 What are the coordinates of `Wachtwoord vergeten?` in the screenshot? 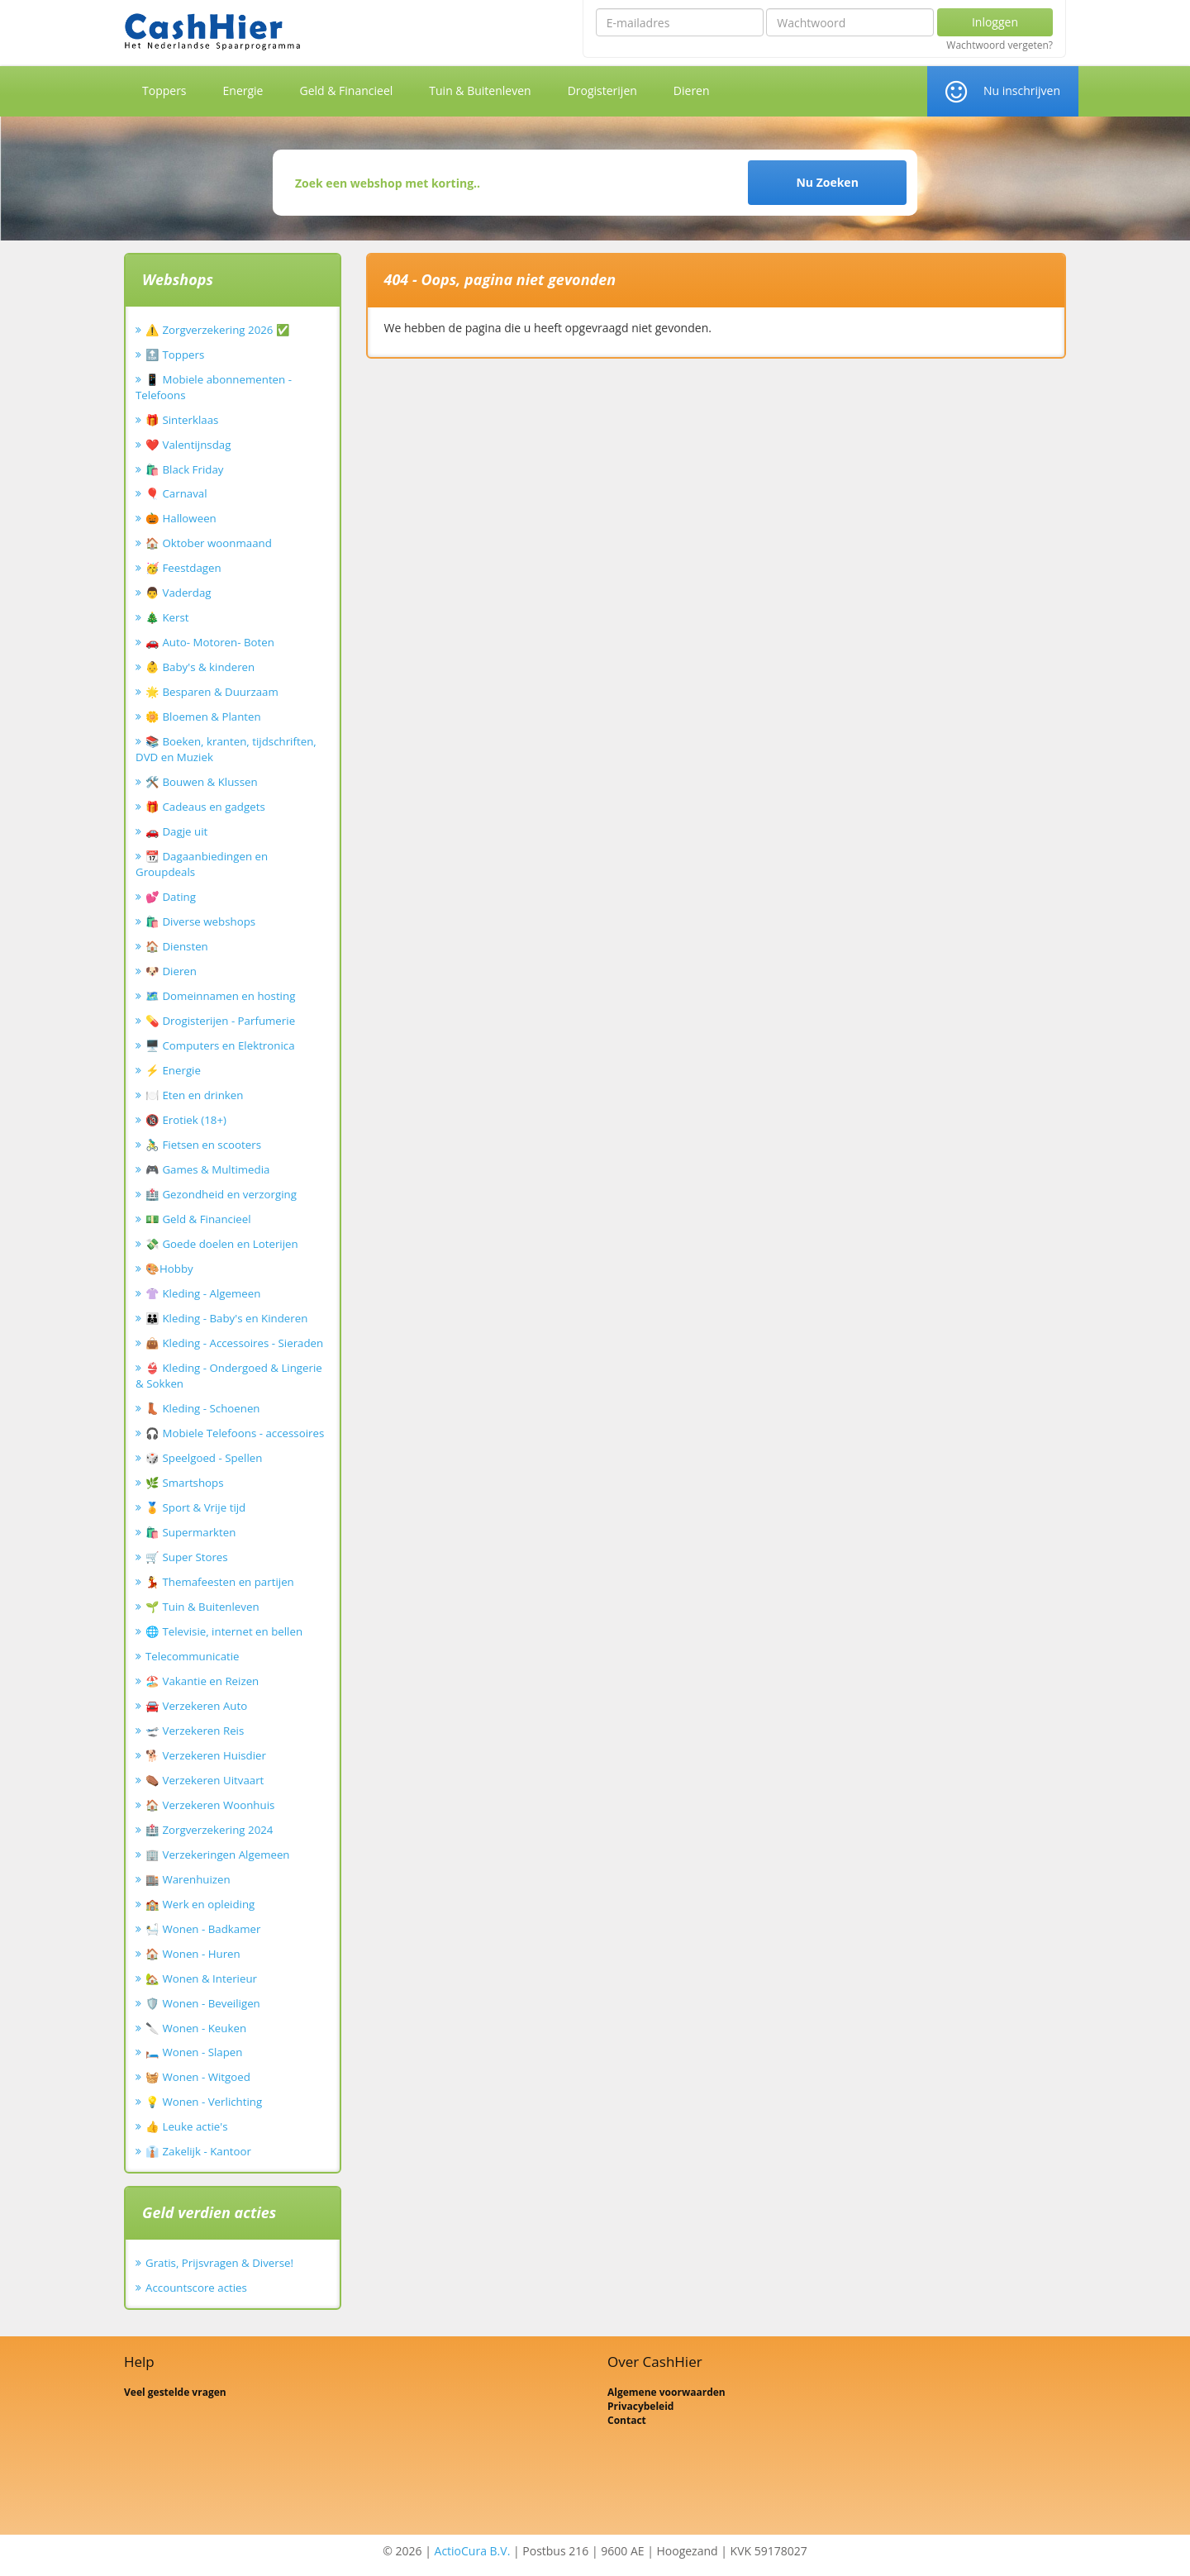 It's located at (999, 45).